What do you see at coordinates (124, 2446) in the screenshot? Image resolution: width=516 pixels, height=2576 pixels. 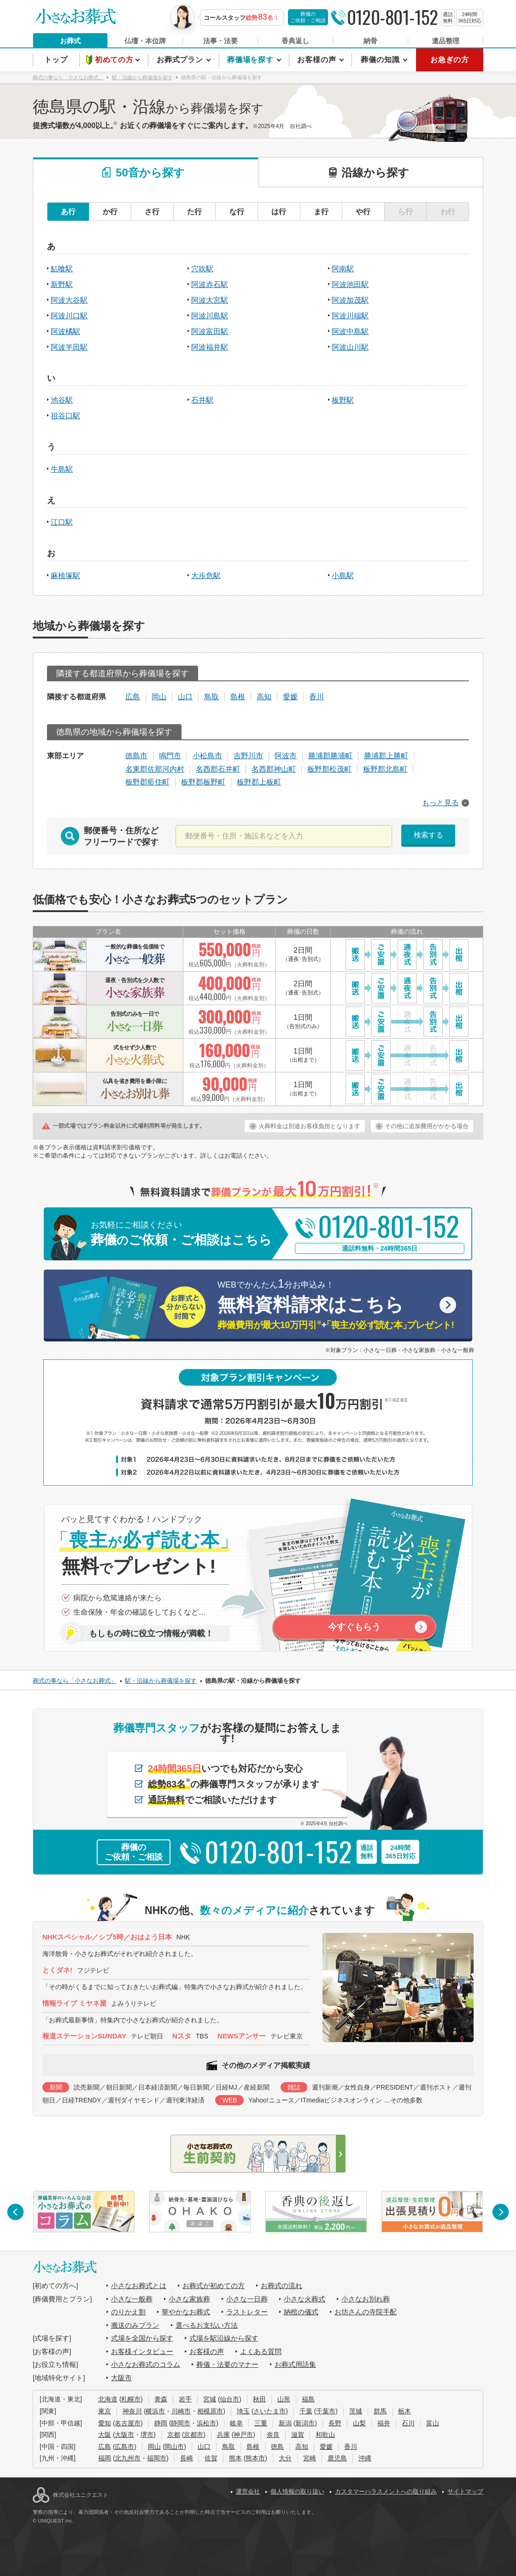 I see `広島市` at bounding box center [124, 2446].